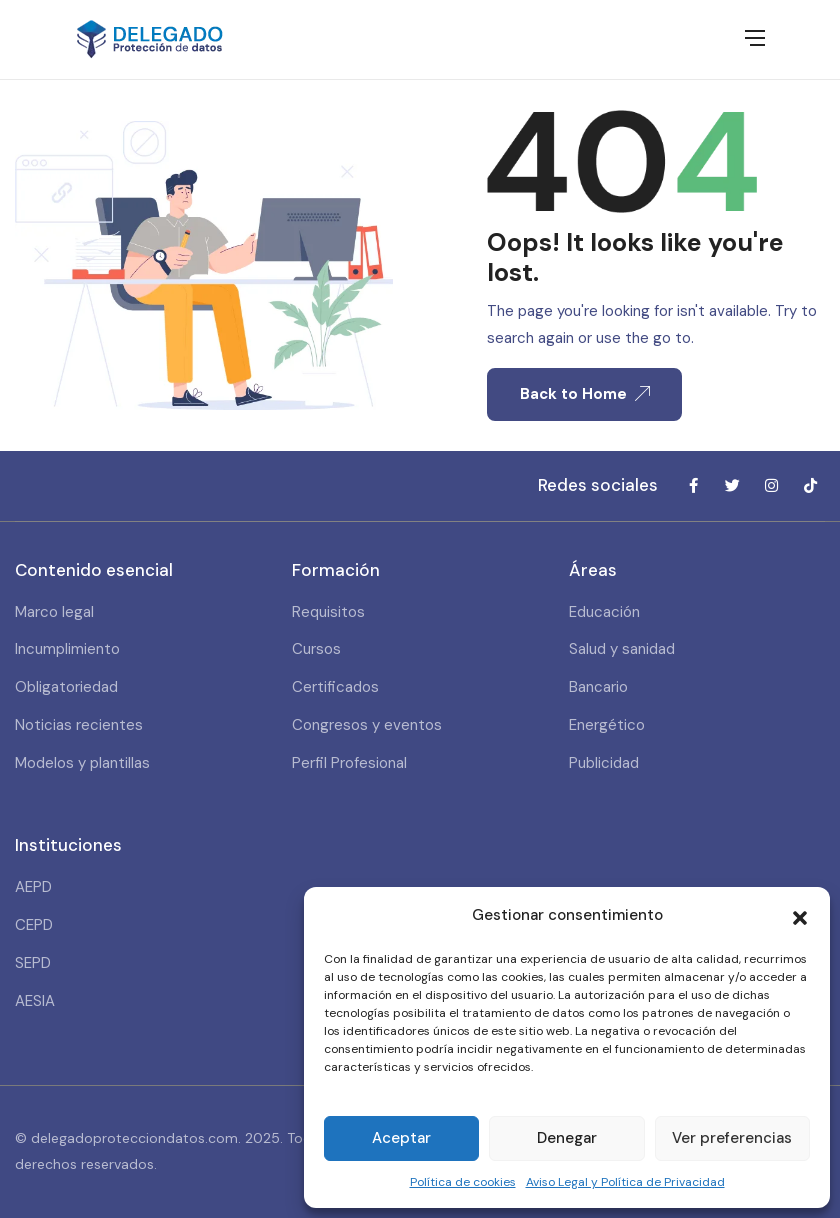  I want to click on Perfil Profesional, so click(349, 763).